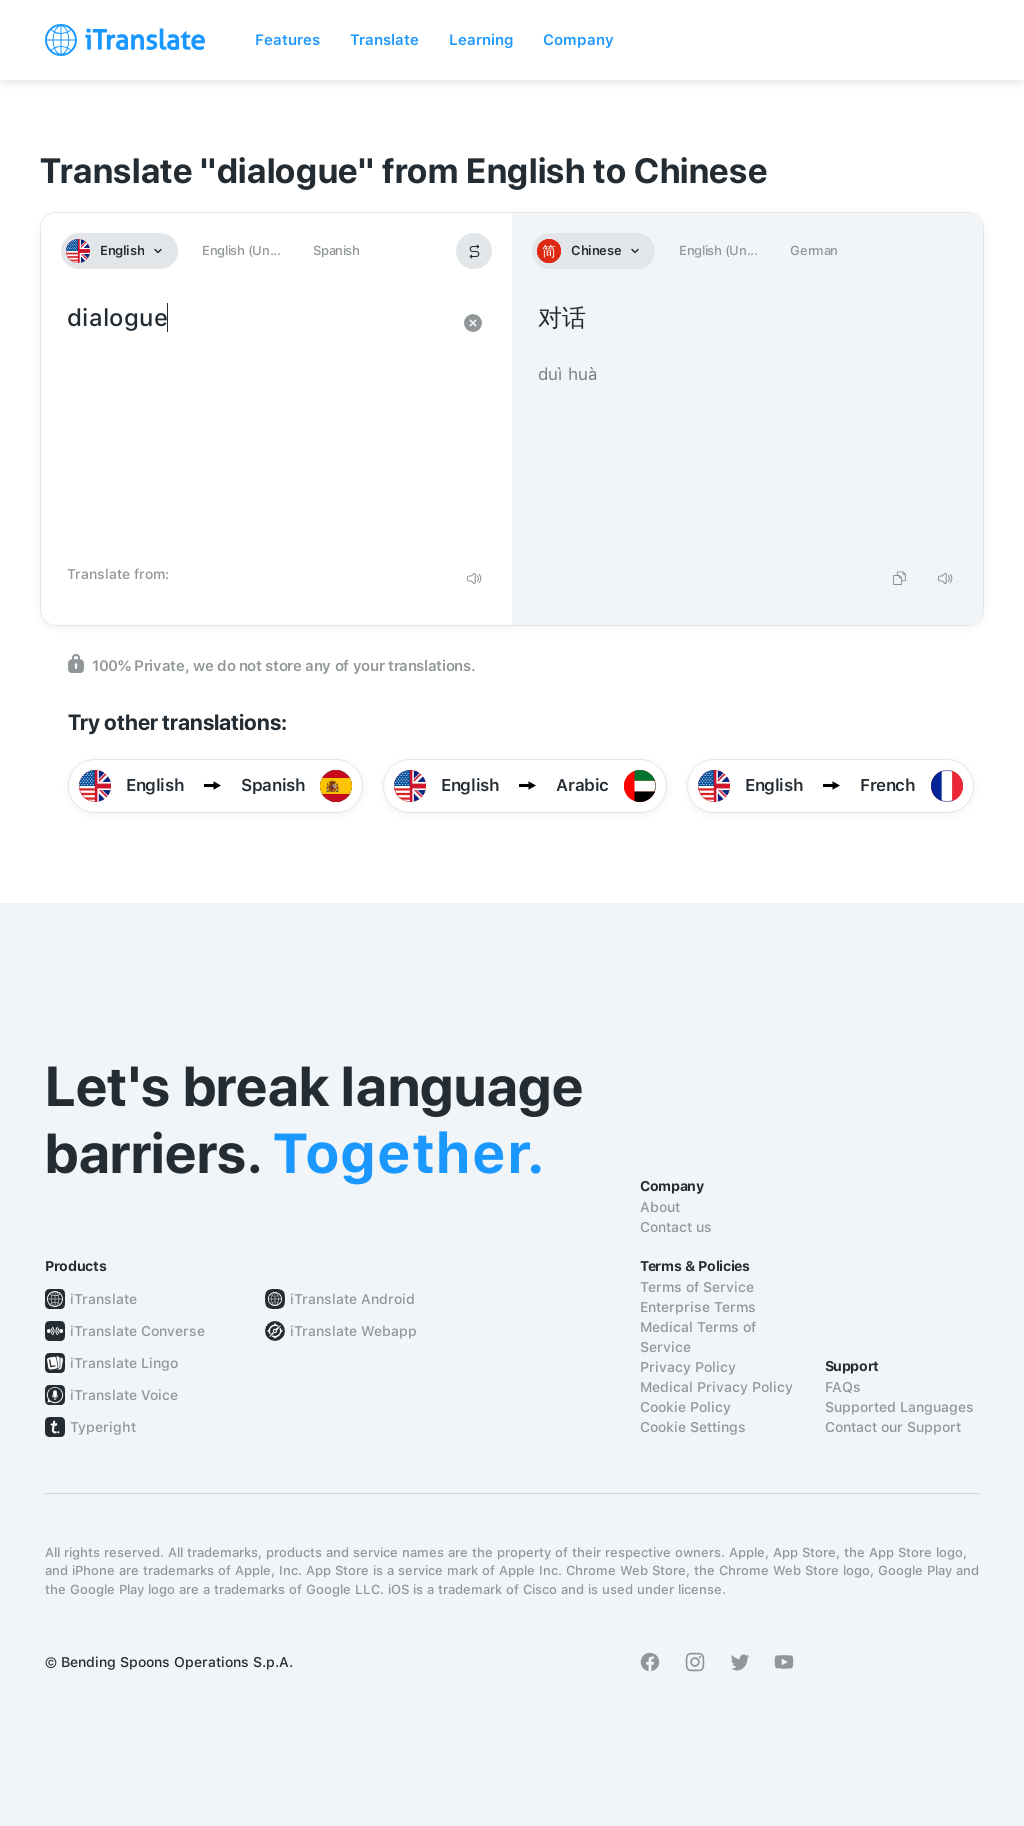  Describe the element at coordinates (843, 1387) in the screenshot. I see `FAQs` at that location.